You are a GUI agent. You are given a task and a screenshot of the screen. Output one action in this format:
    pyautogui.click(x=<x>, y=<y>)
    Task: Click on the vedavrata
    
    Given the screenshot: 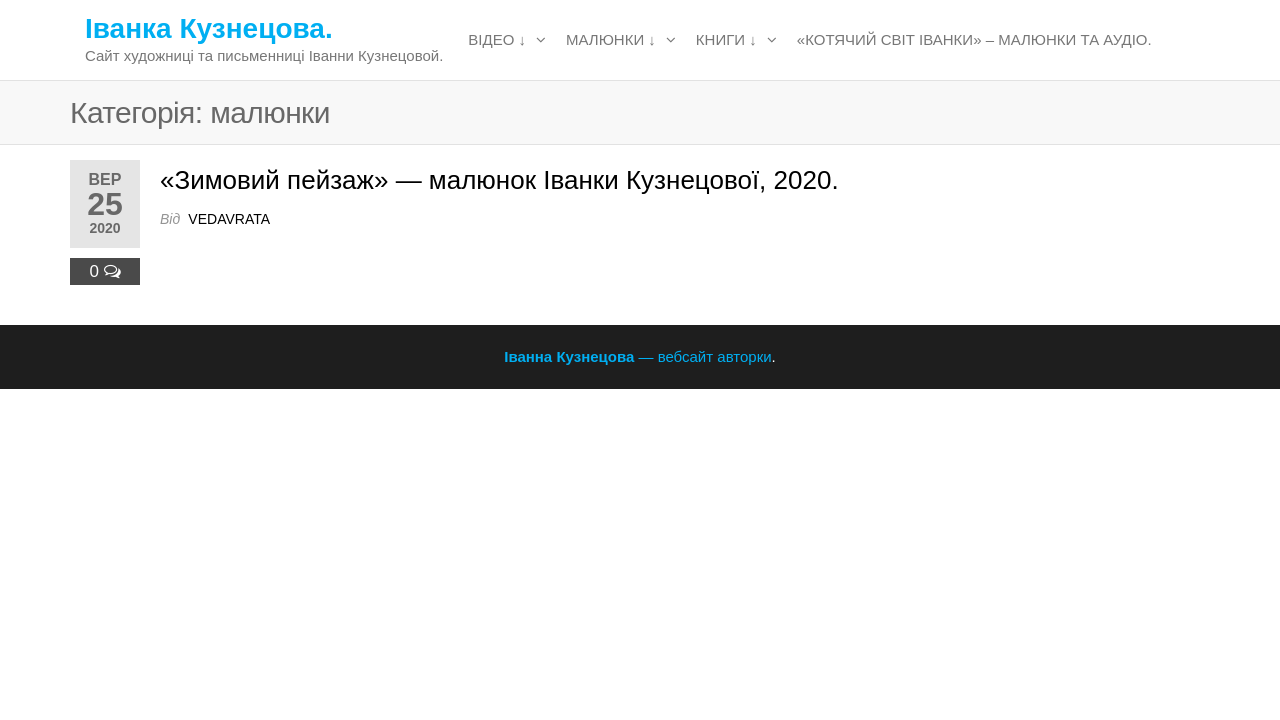 What is the action you would take?
    pyautogui.click(x=229, y=219)
    